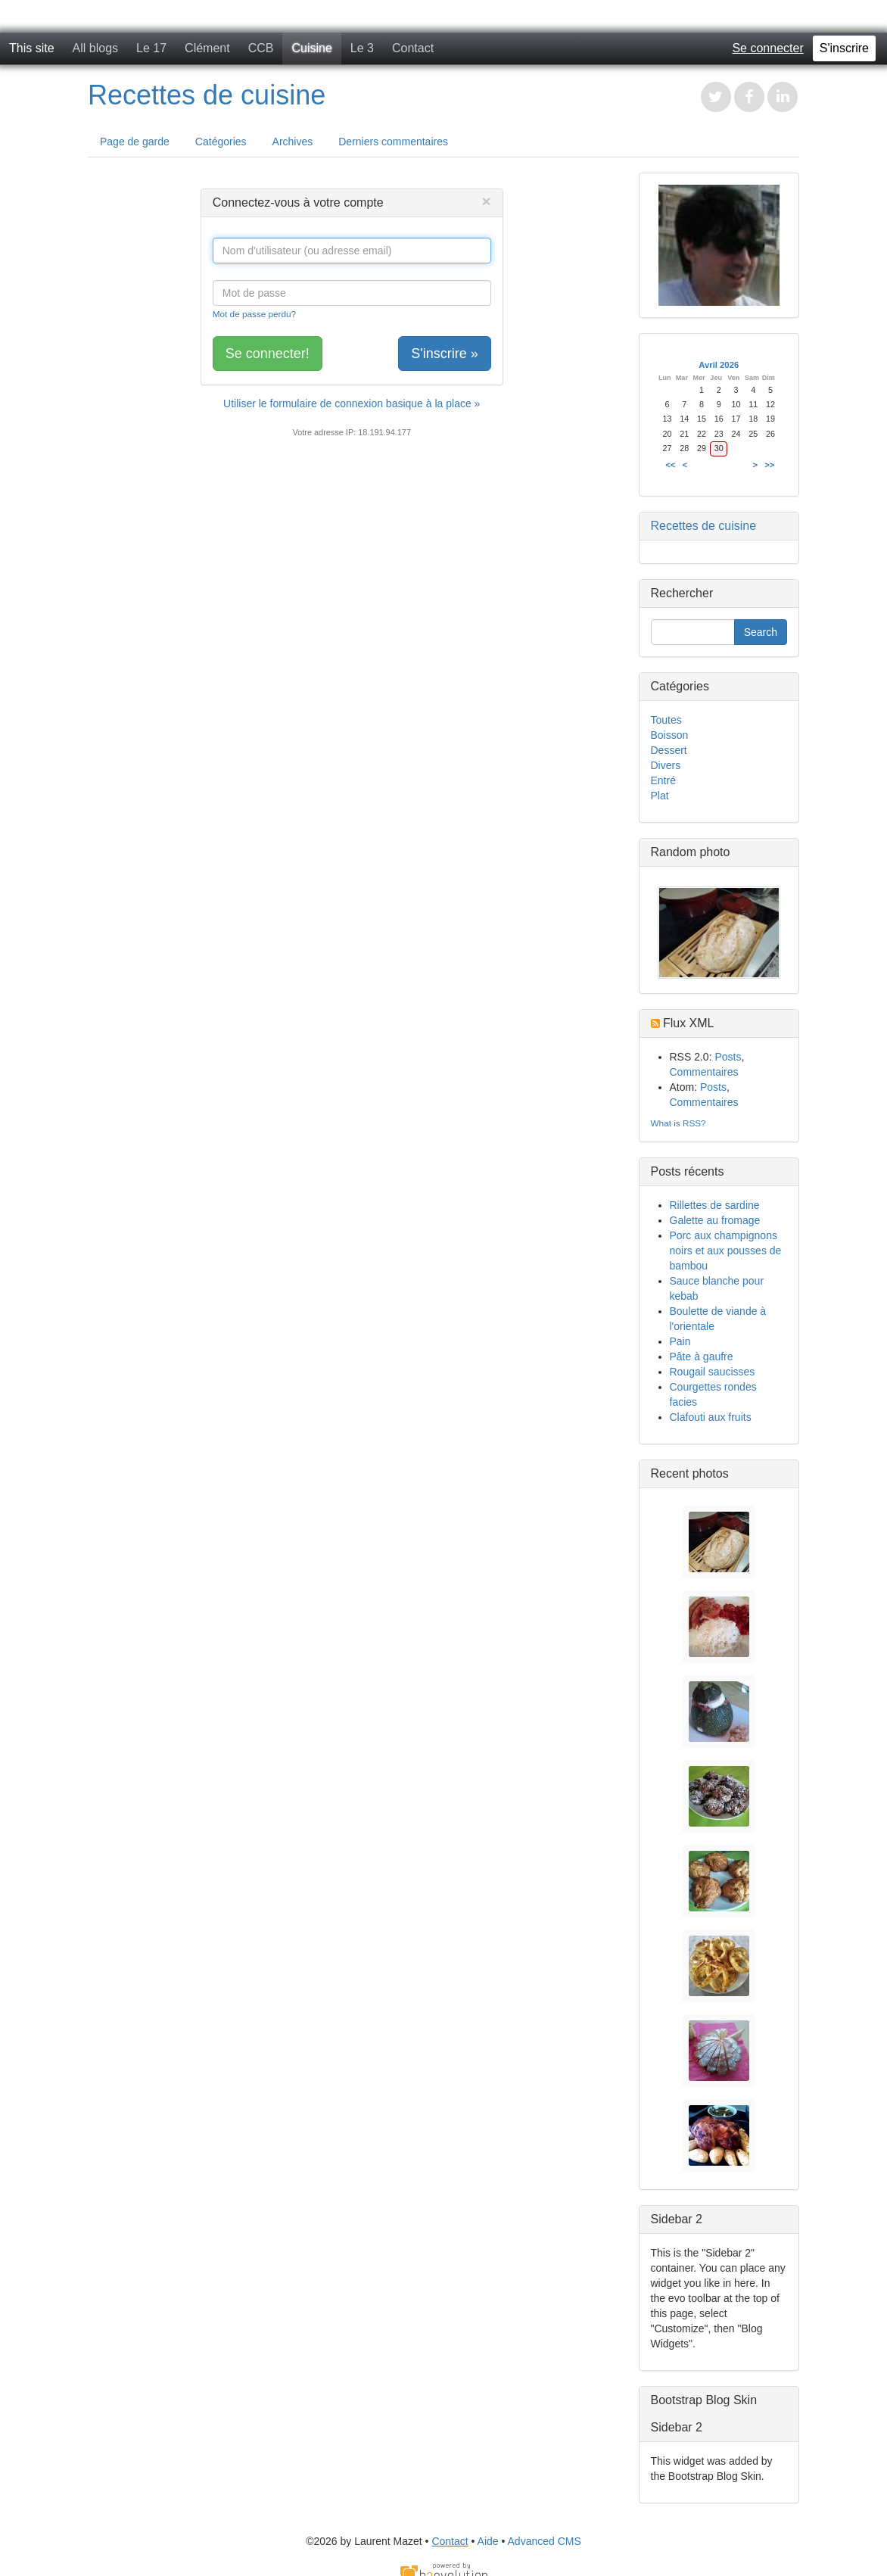 The image size is (887, 2576). I want to click on Le 17, so click(151, 48).